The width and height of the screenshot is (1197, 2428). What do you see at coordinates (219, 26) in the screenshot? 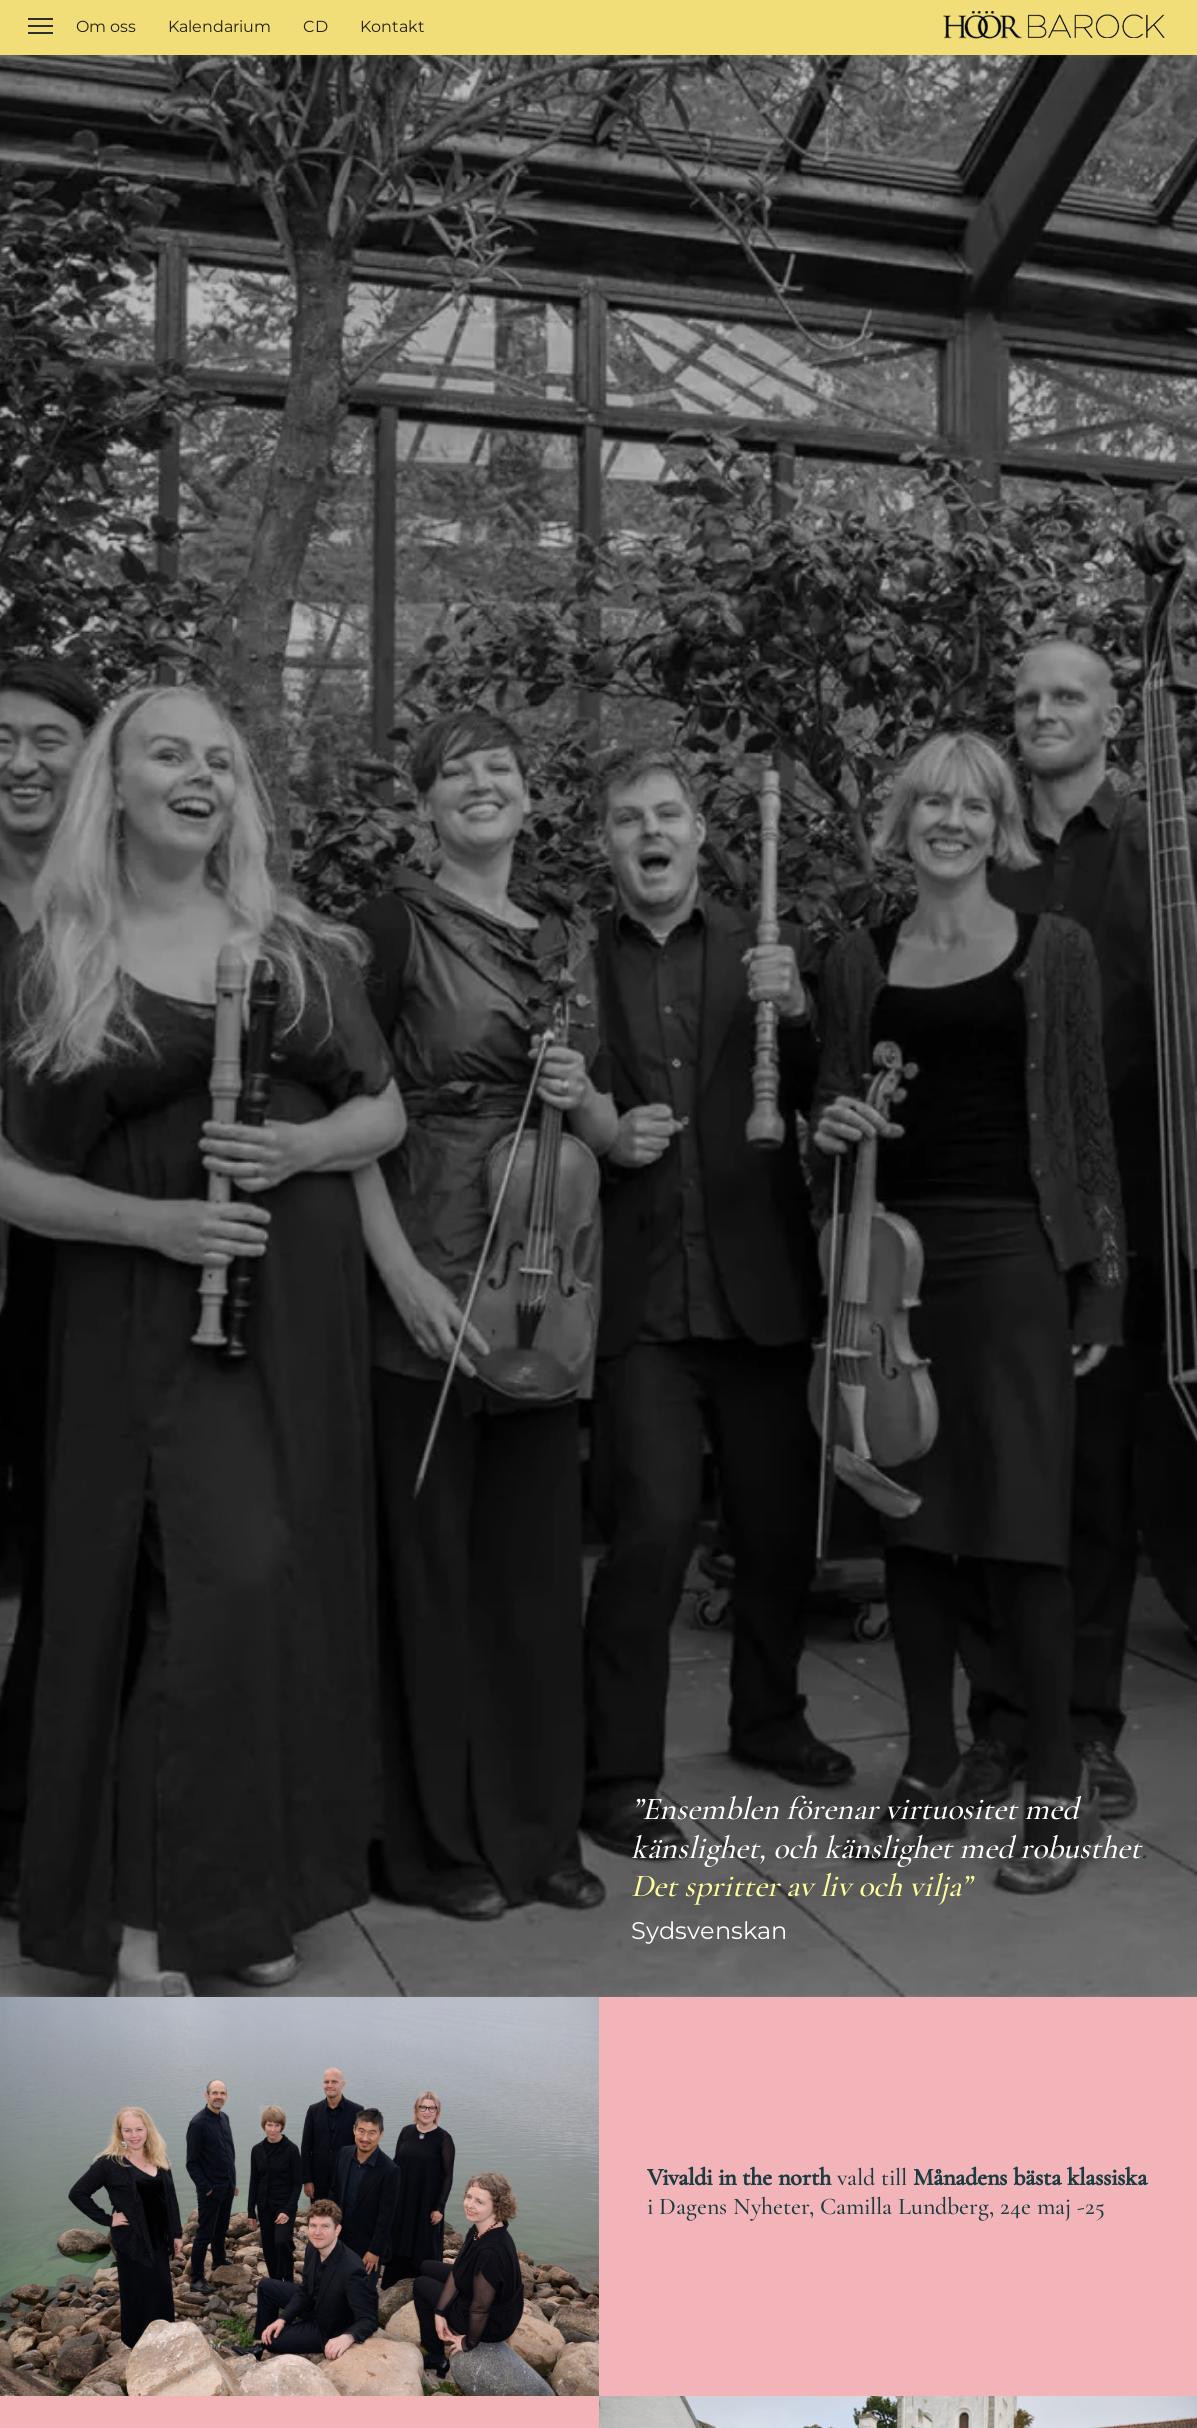
I see `Kalendarium` at bounding box center [219, 26].